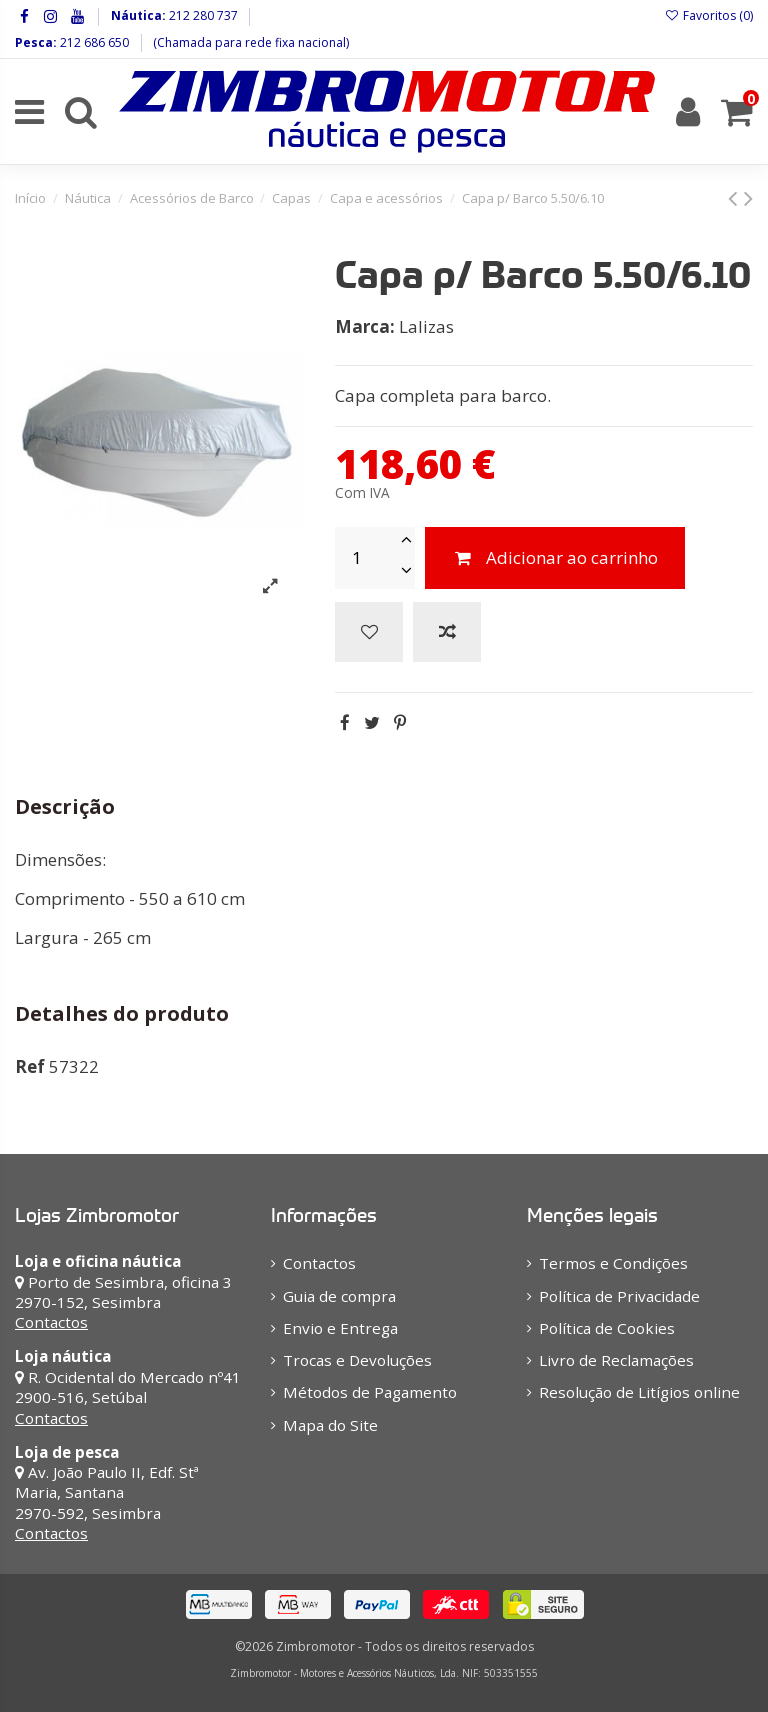 This screenshot has width=768, height=1712. Describe the element at coordinates (426, 326) in the screenshot. I see `Lalizas` at that location.